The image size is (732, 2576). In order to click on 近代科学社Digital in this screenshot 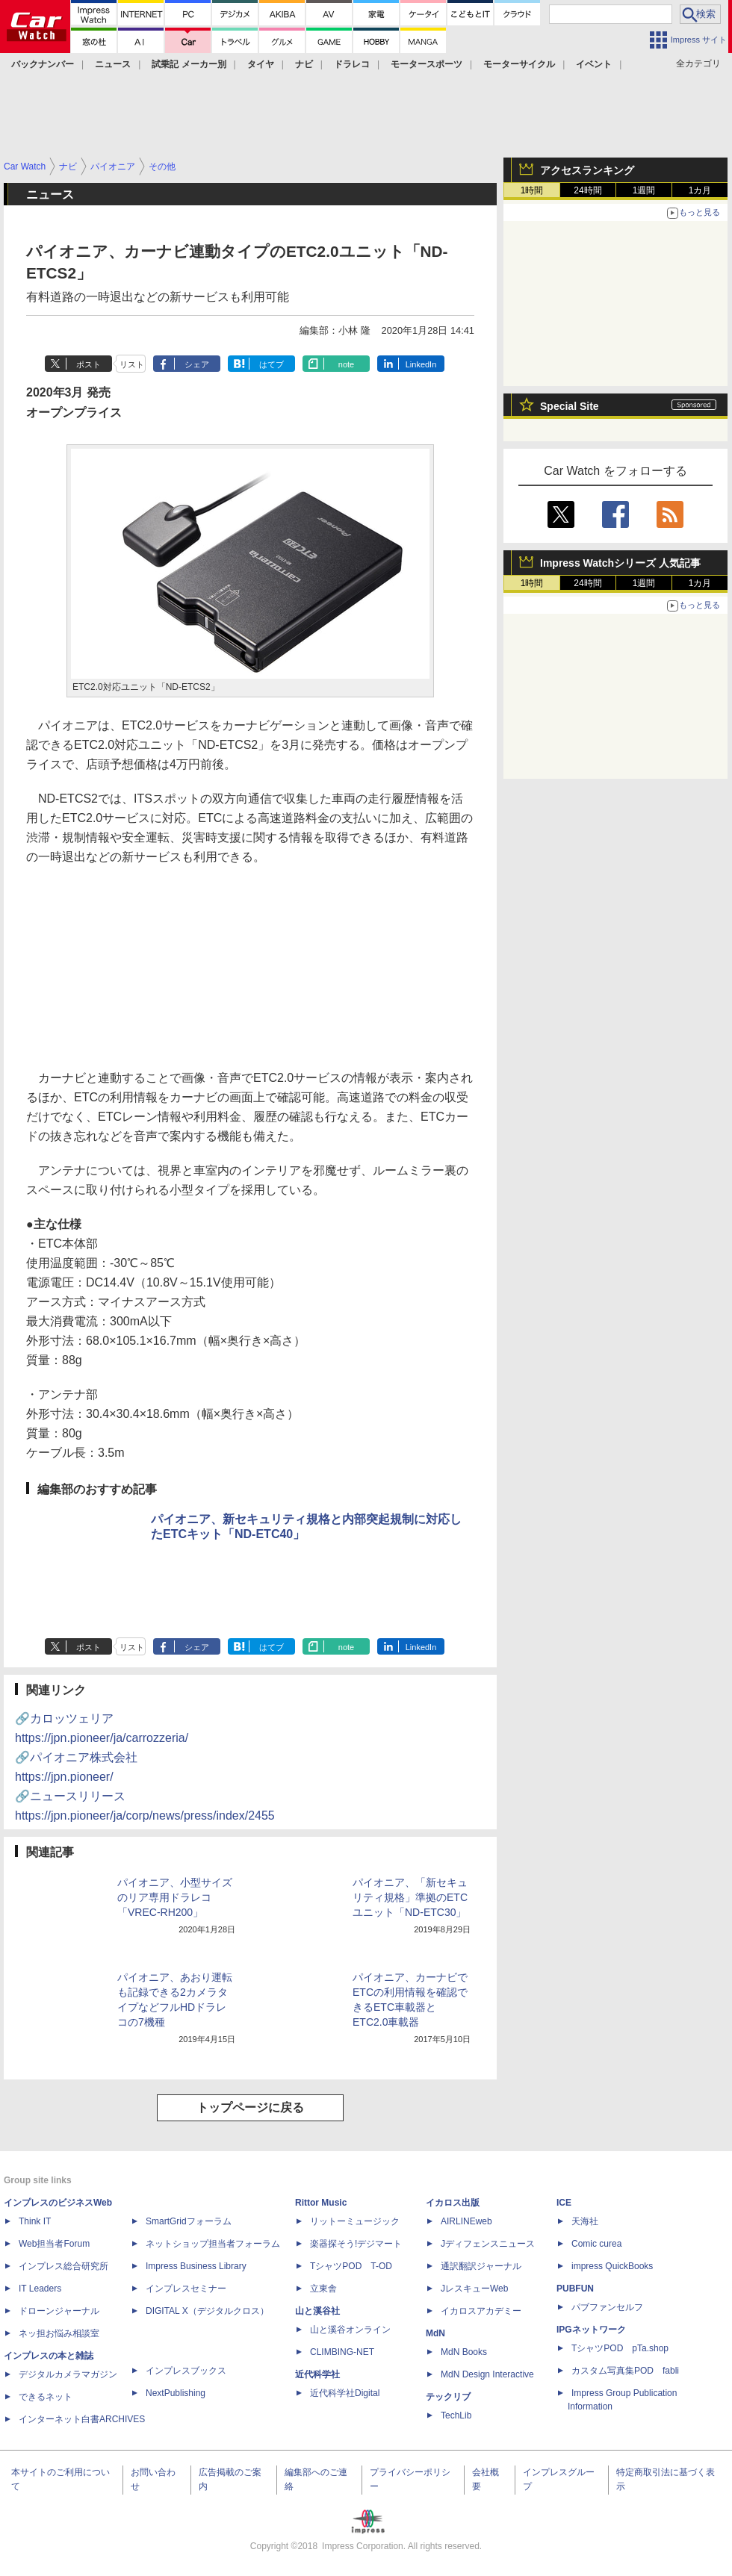, I will do `click(344, 2393)`.